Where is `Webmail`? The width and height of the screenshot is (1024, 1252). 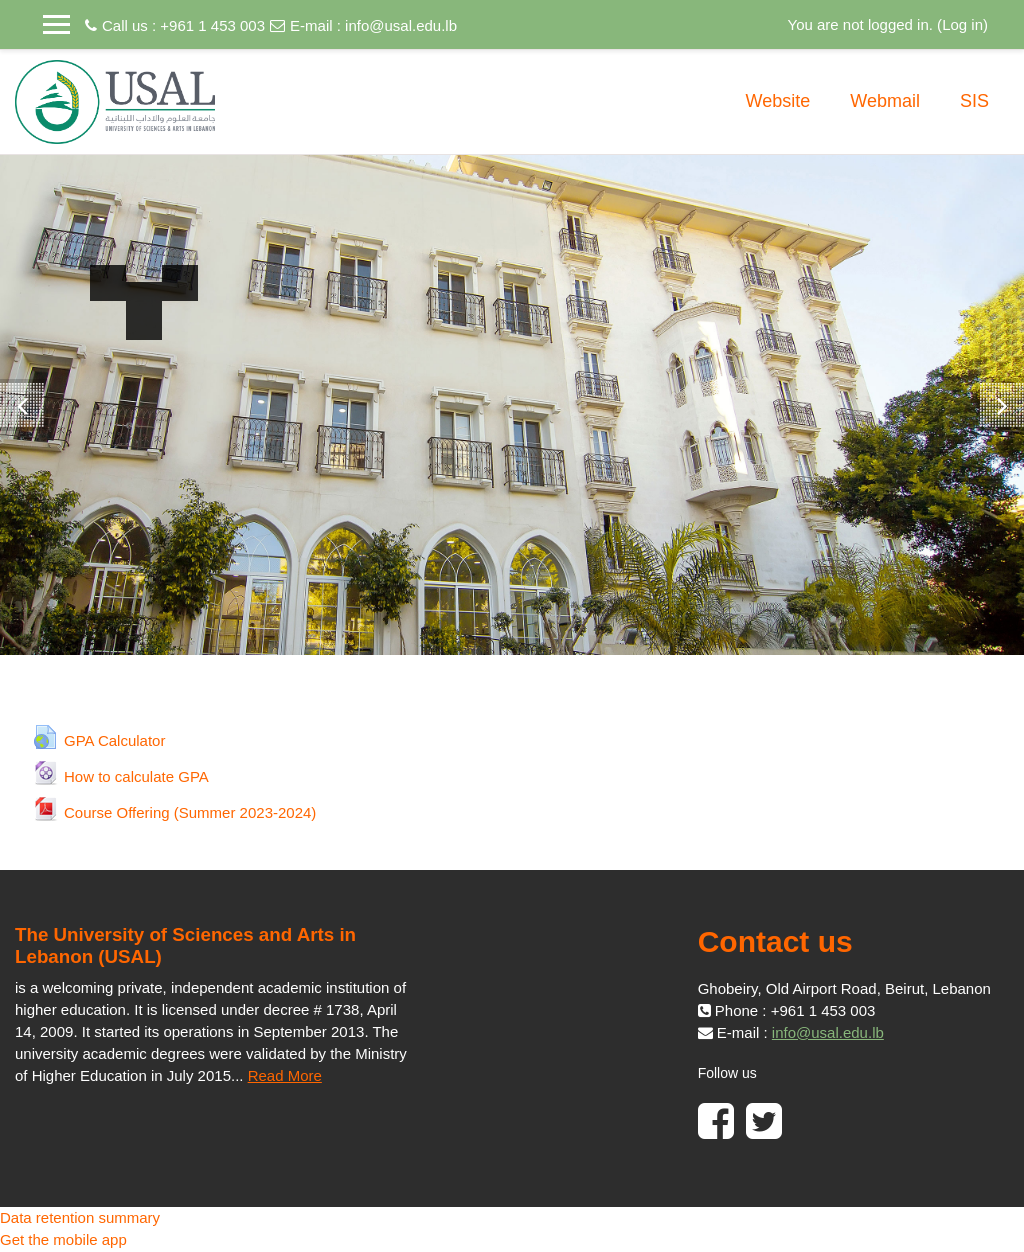 Webmail is located at coordinates (885, 101).